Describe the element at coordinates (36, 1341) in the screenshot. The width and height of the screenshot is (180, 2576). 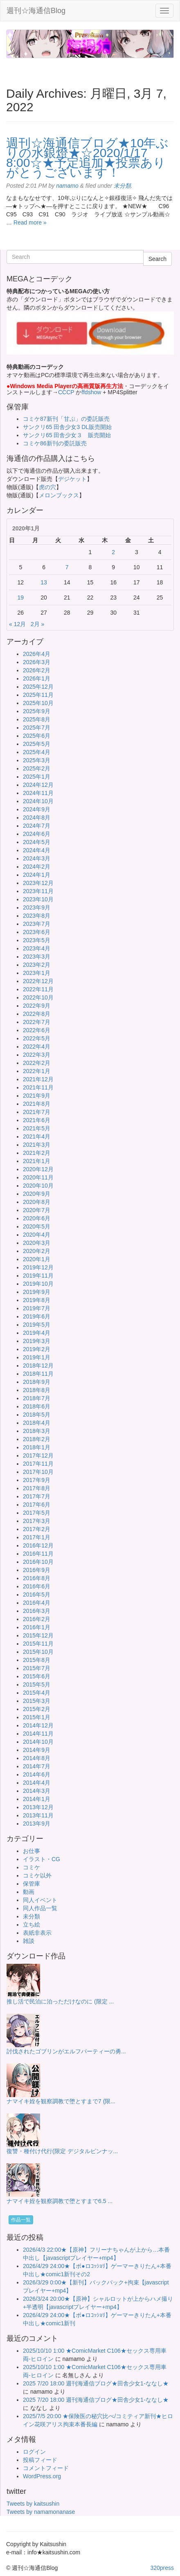
I see `2019年3月` at that location.